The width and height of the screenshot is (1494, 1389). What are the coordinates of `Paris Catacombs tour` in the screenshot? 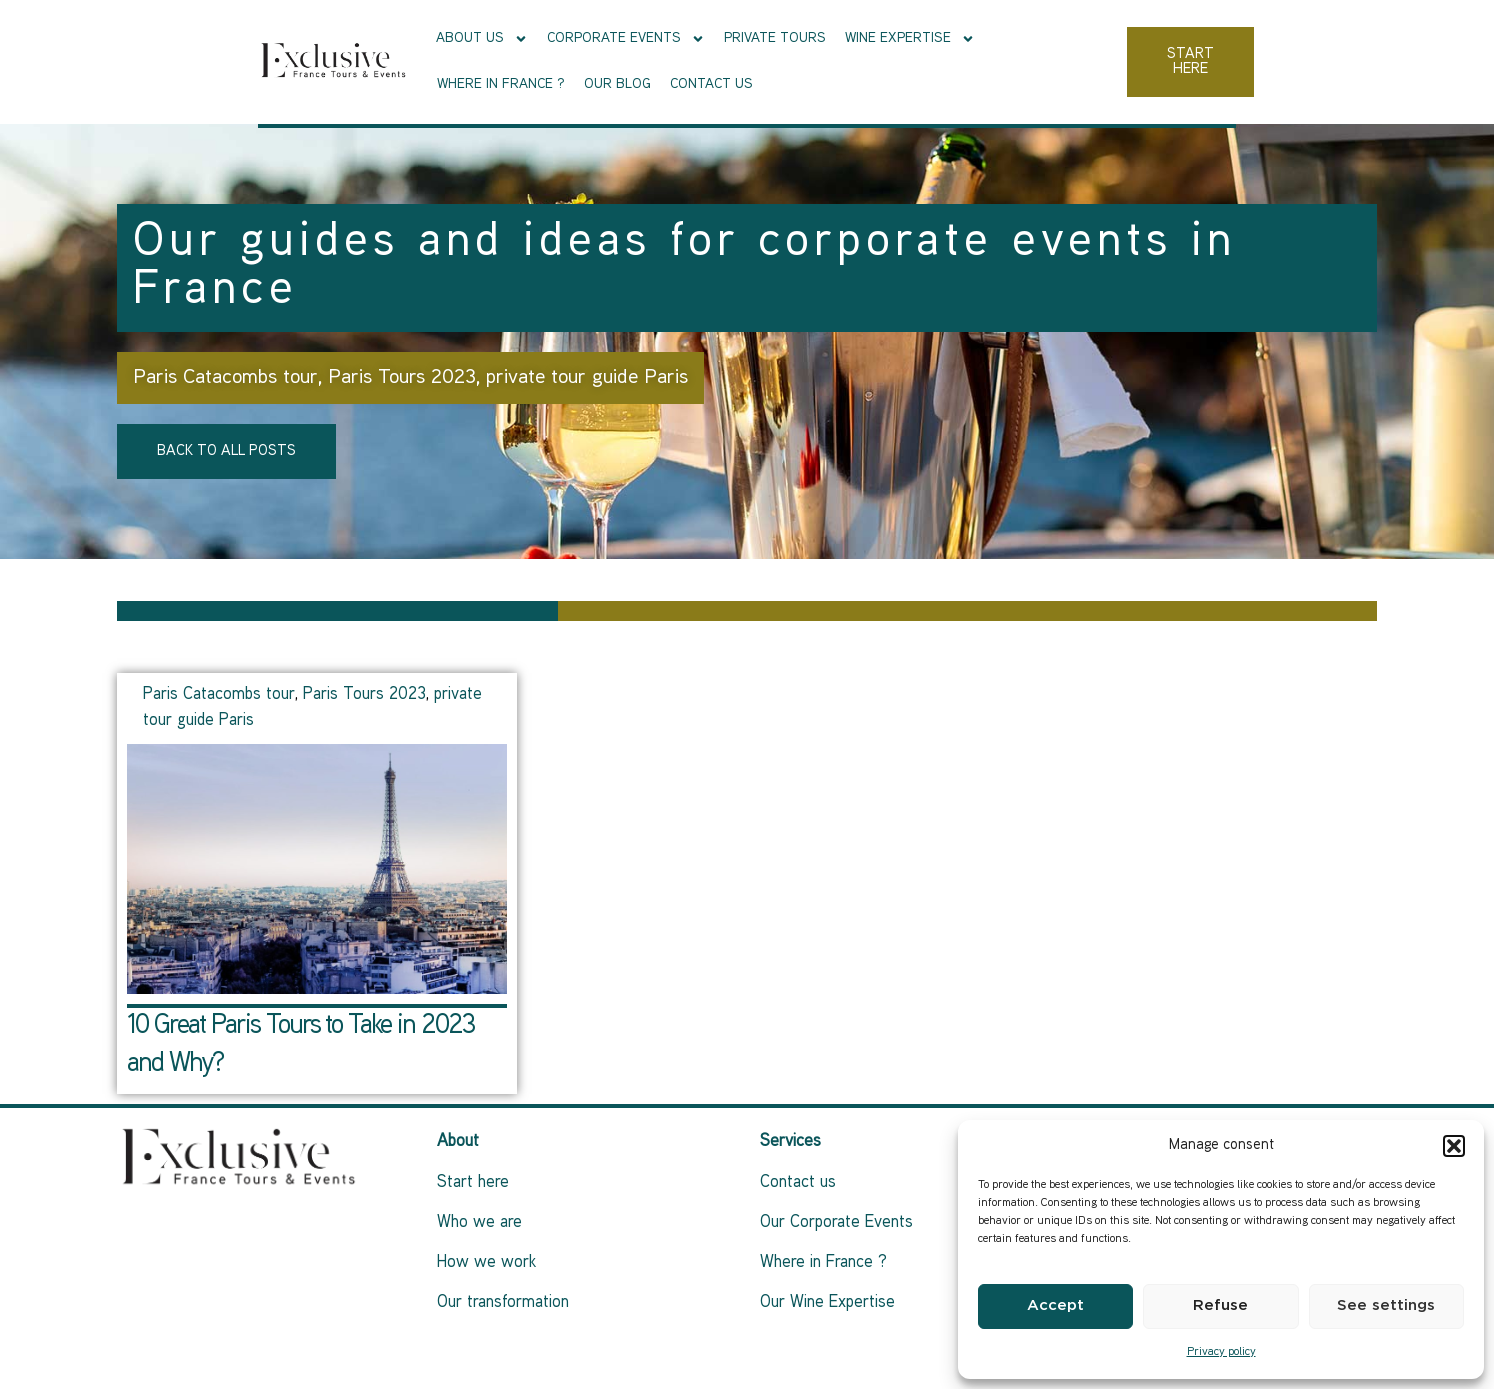 It's located at (225, 378).